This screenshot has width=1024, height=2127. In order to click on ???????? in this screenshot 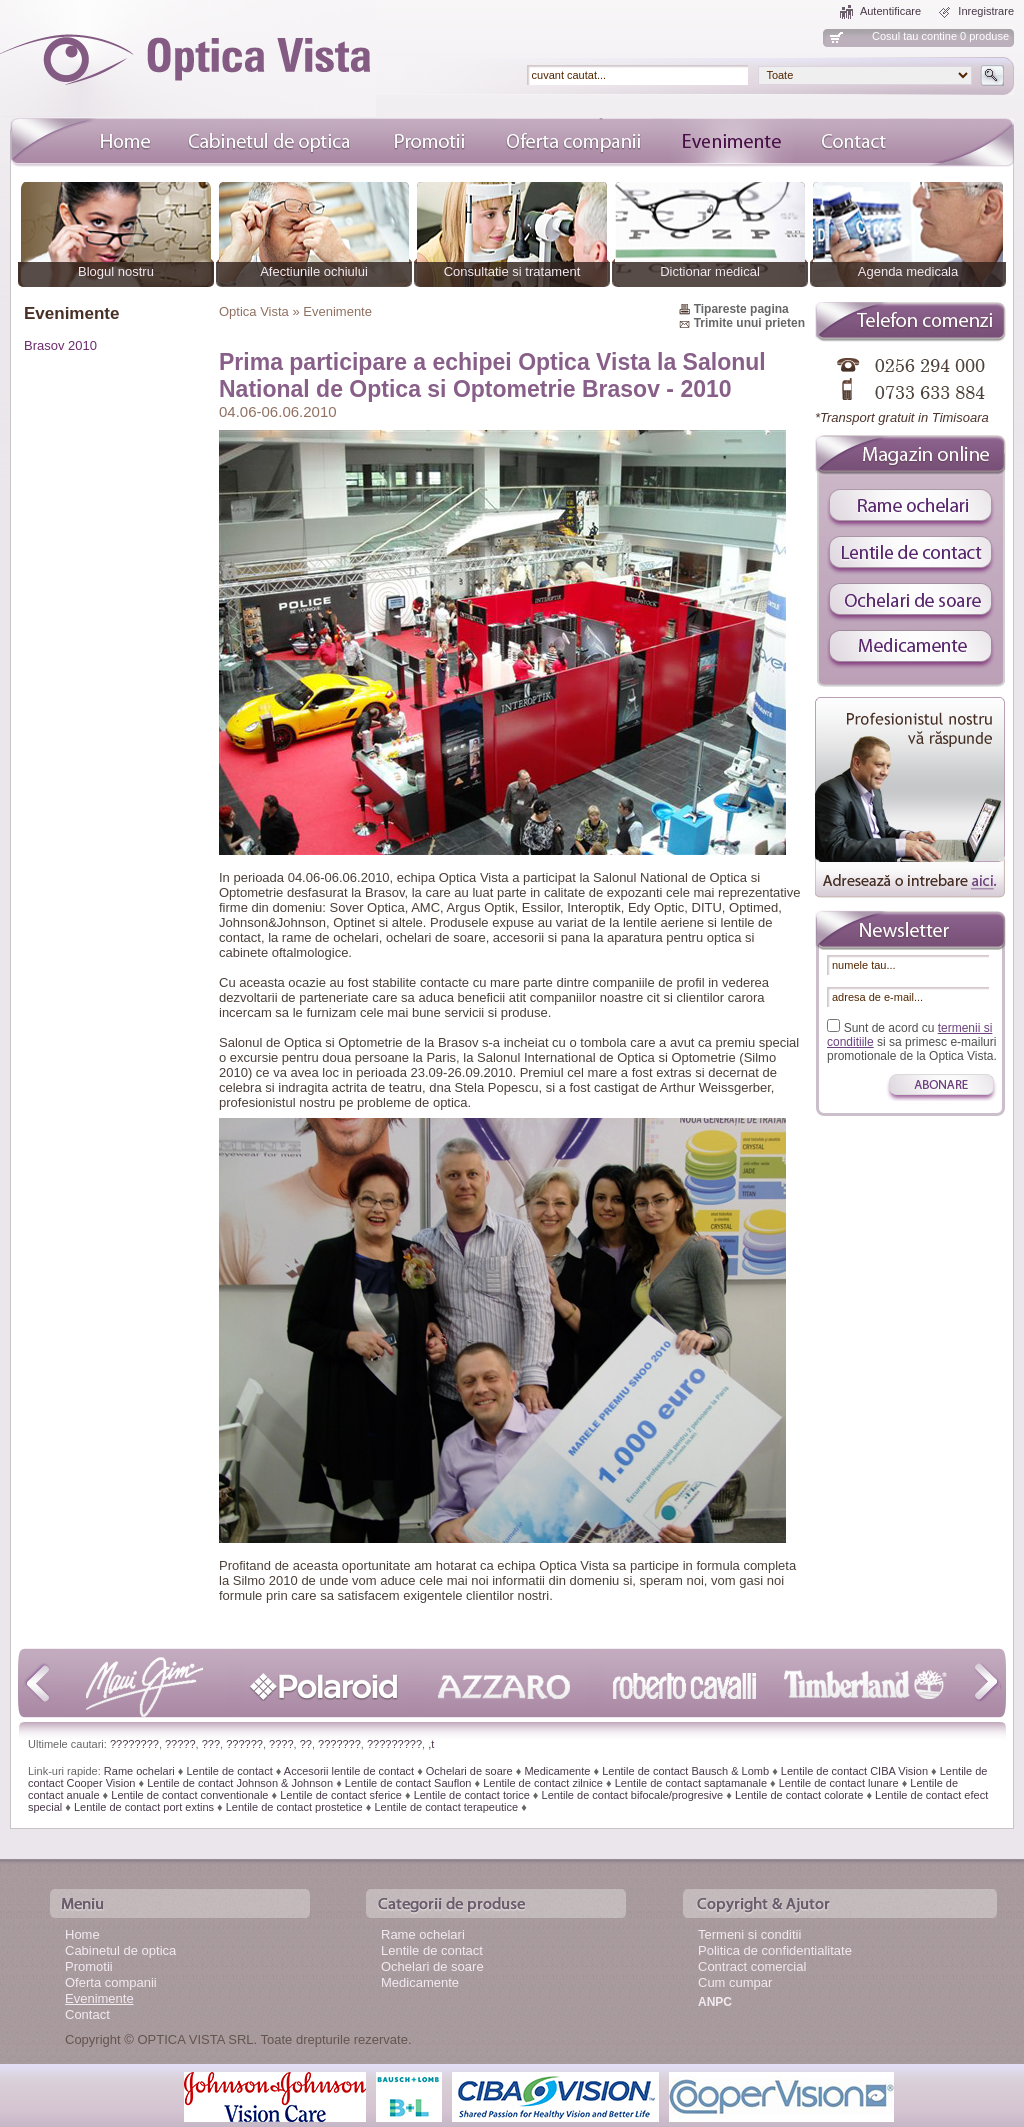, I will do `click(134, 1744)`.